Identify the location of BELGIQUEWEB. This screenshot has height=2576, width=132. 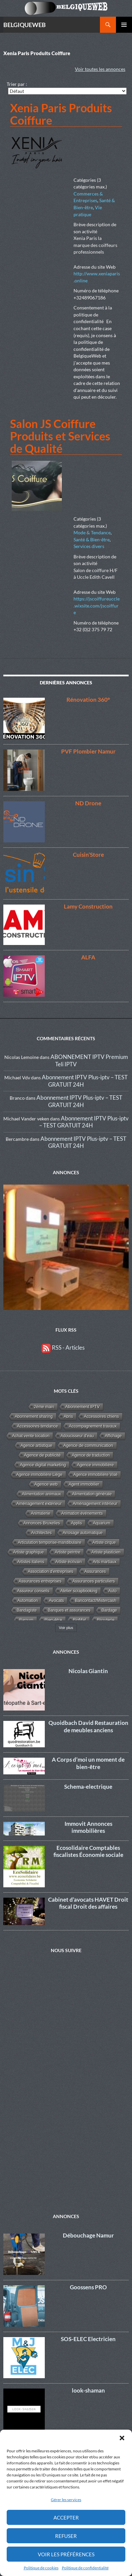
(24, 24).